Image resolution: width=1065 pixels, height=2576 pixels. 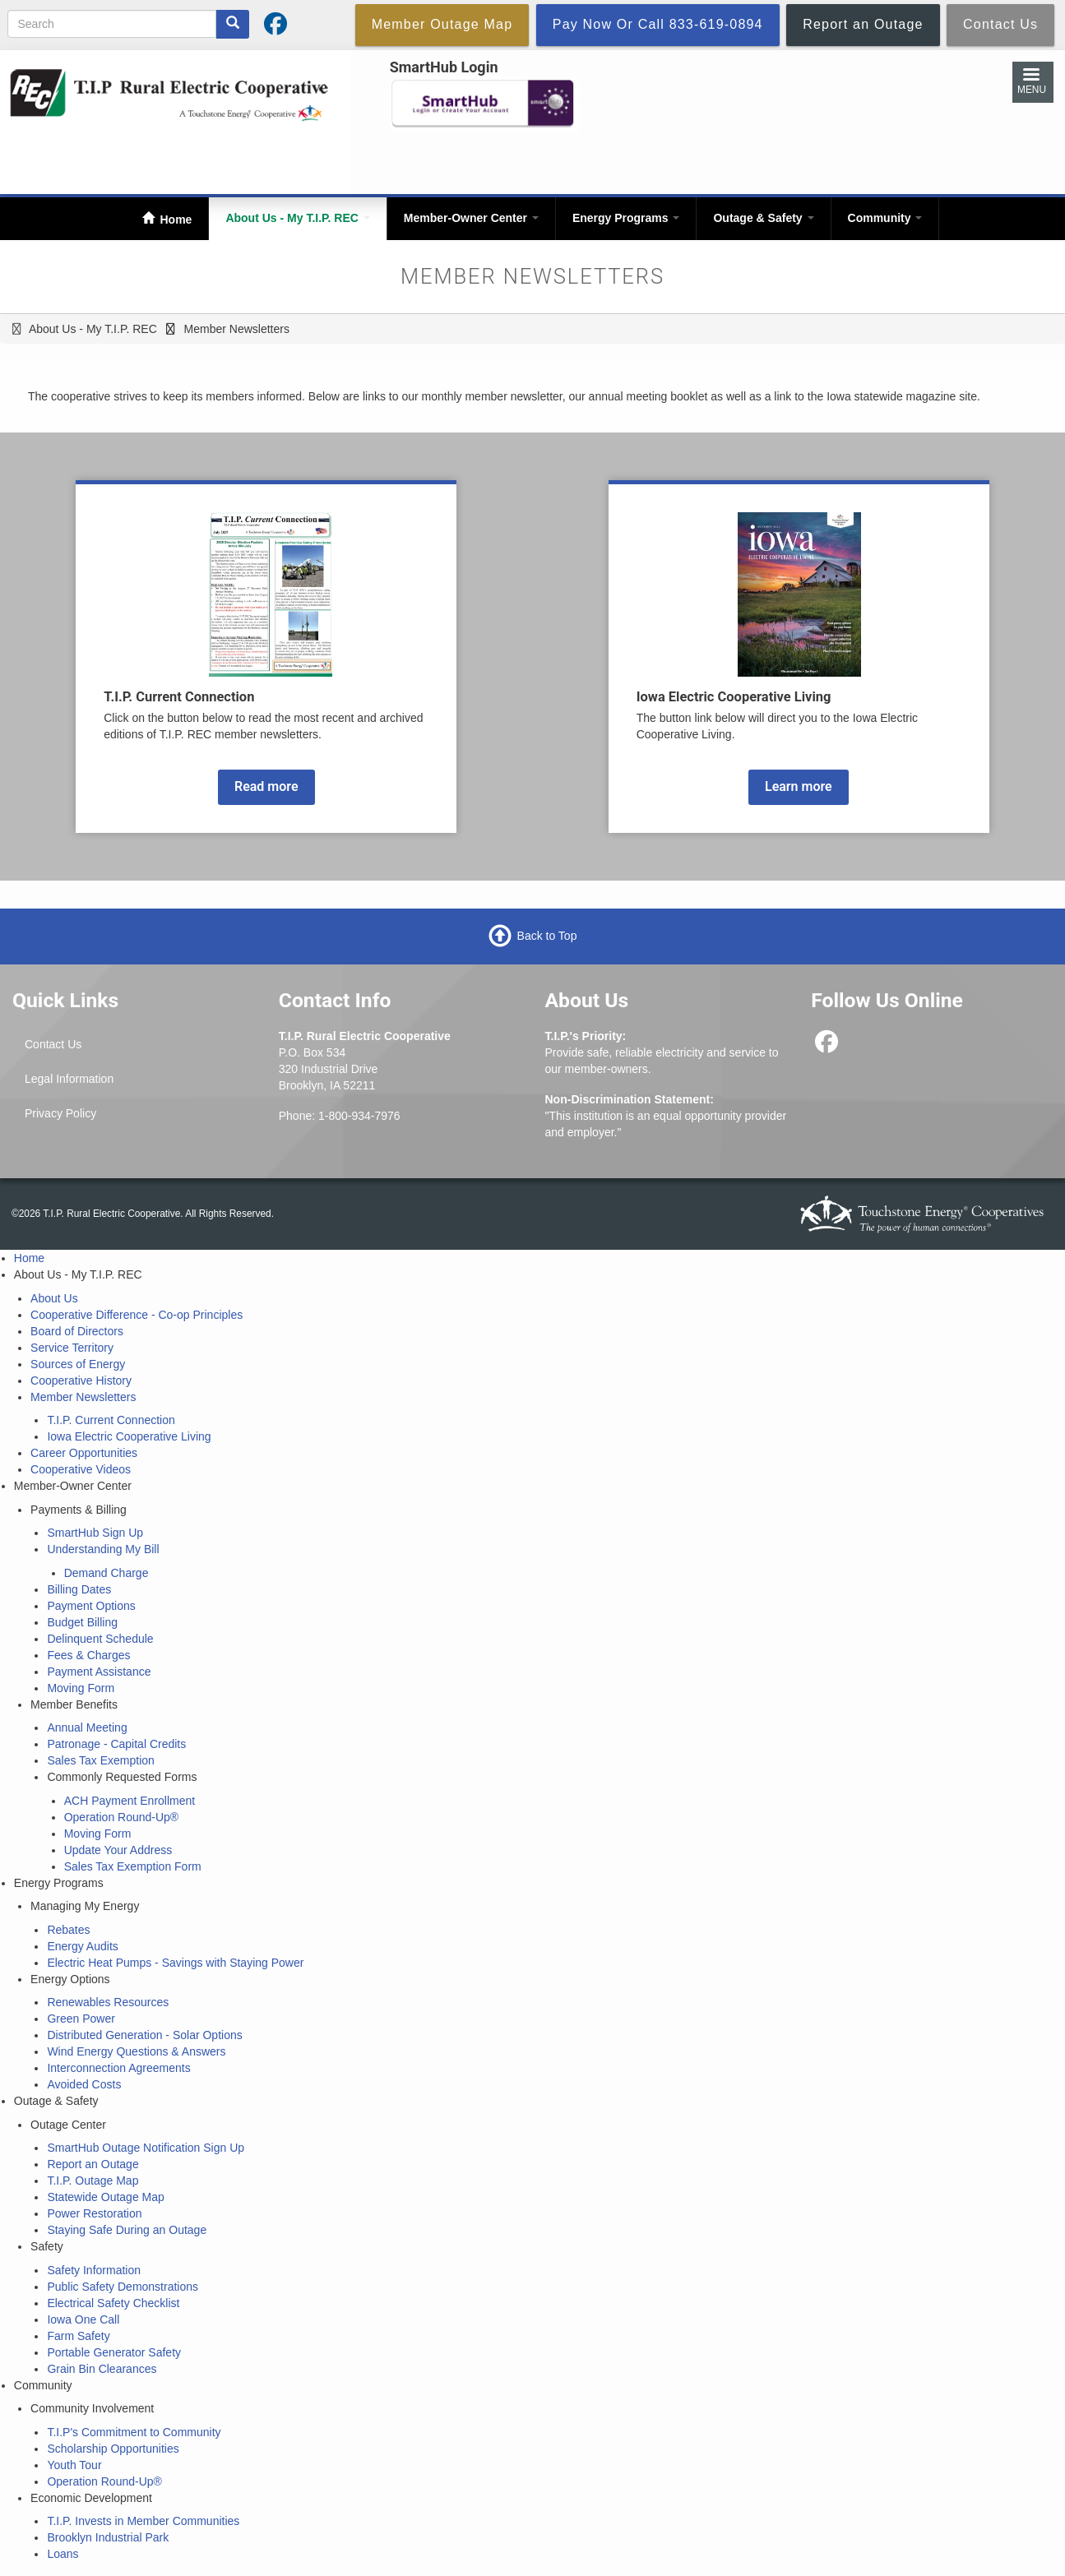 What do you see at coordinates (110, 1420) in the screenshot?
I see `T.I.P. Current Connection` at bounding box center [110, 1420].